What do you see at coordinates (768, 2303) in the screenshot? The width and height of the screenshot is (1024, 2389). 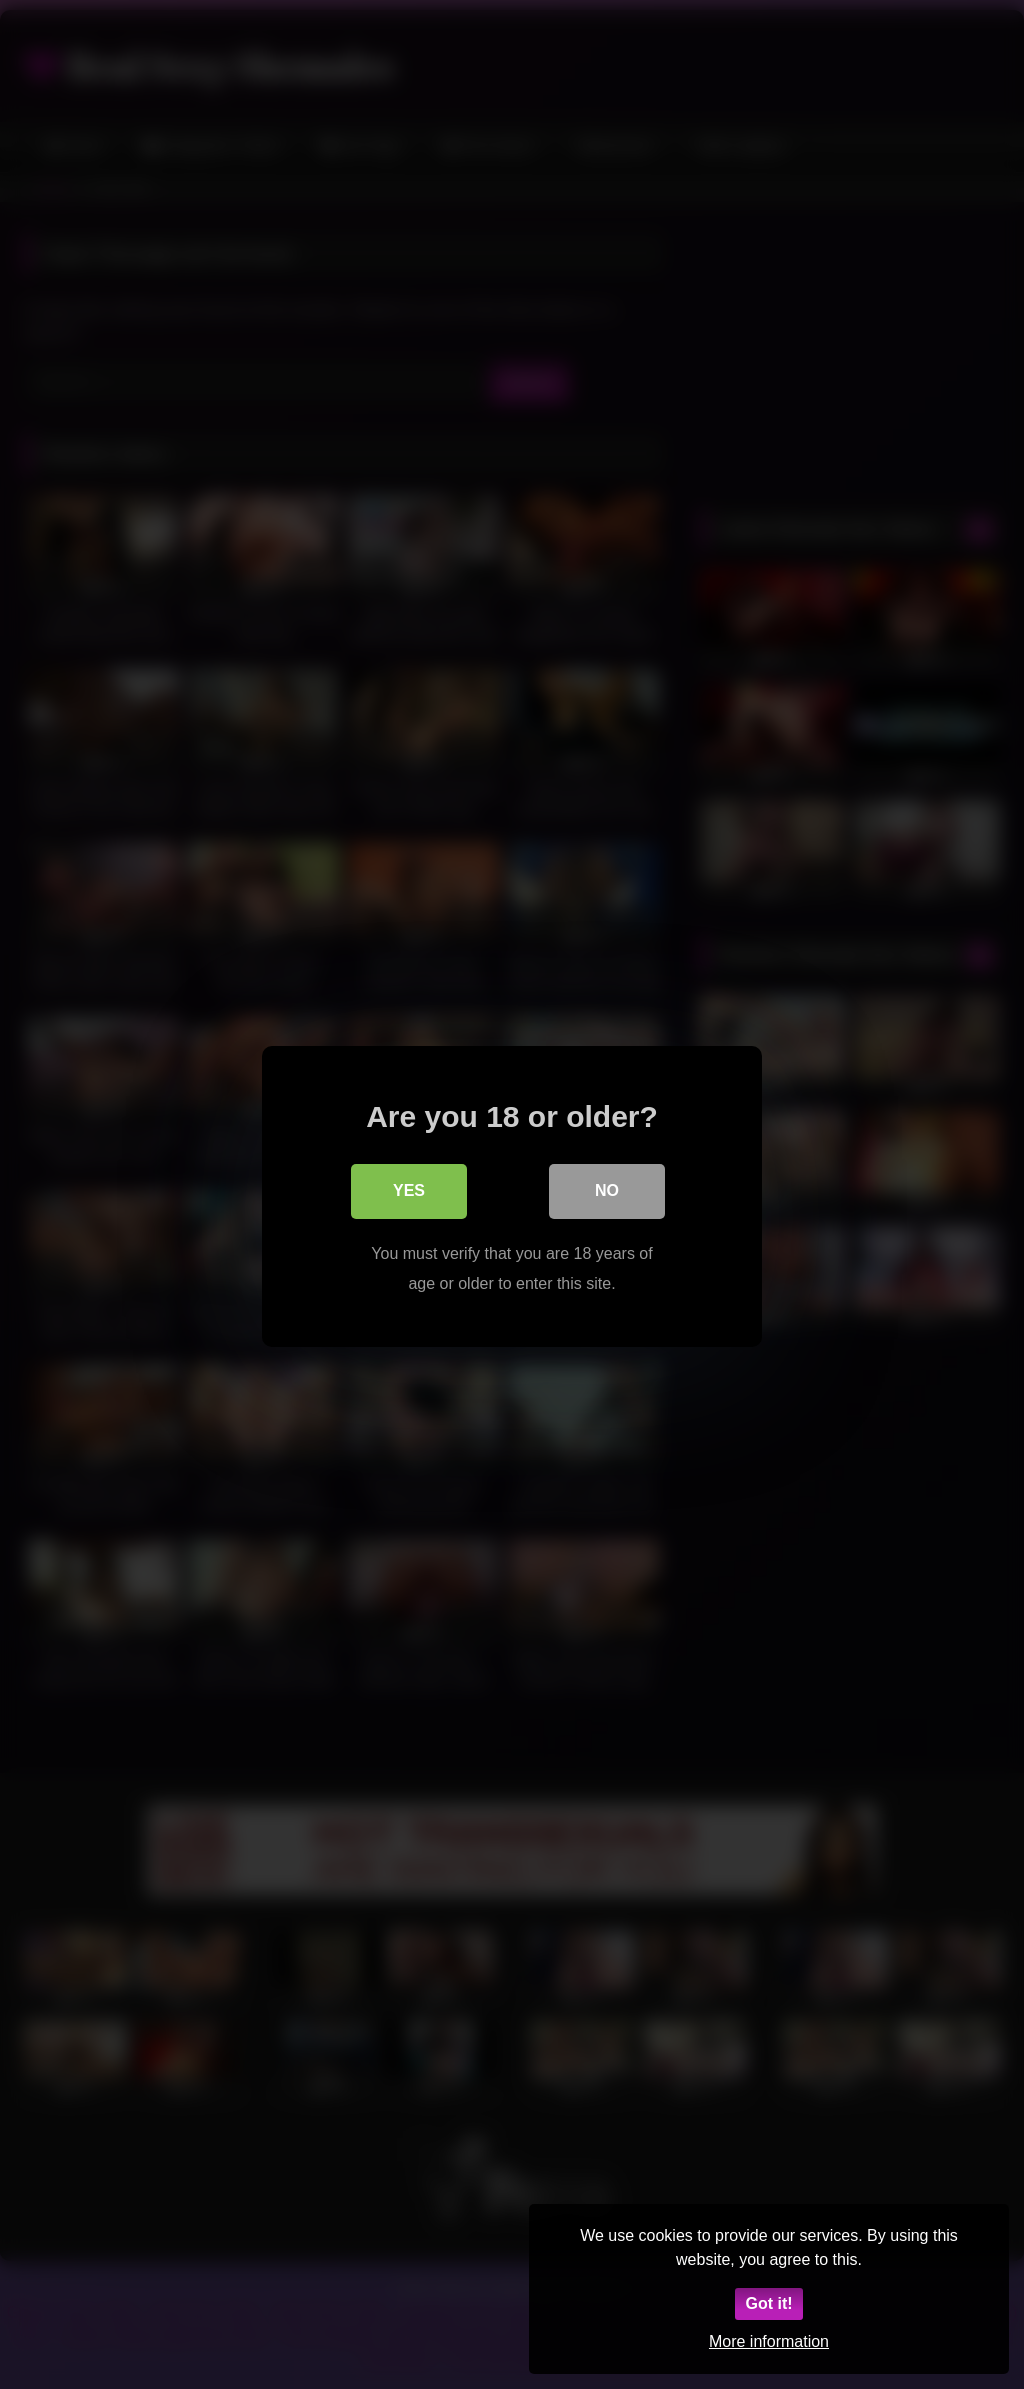 I see `Got it!` at bounding box center [768, 2303].